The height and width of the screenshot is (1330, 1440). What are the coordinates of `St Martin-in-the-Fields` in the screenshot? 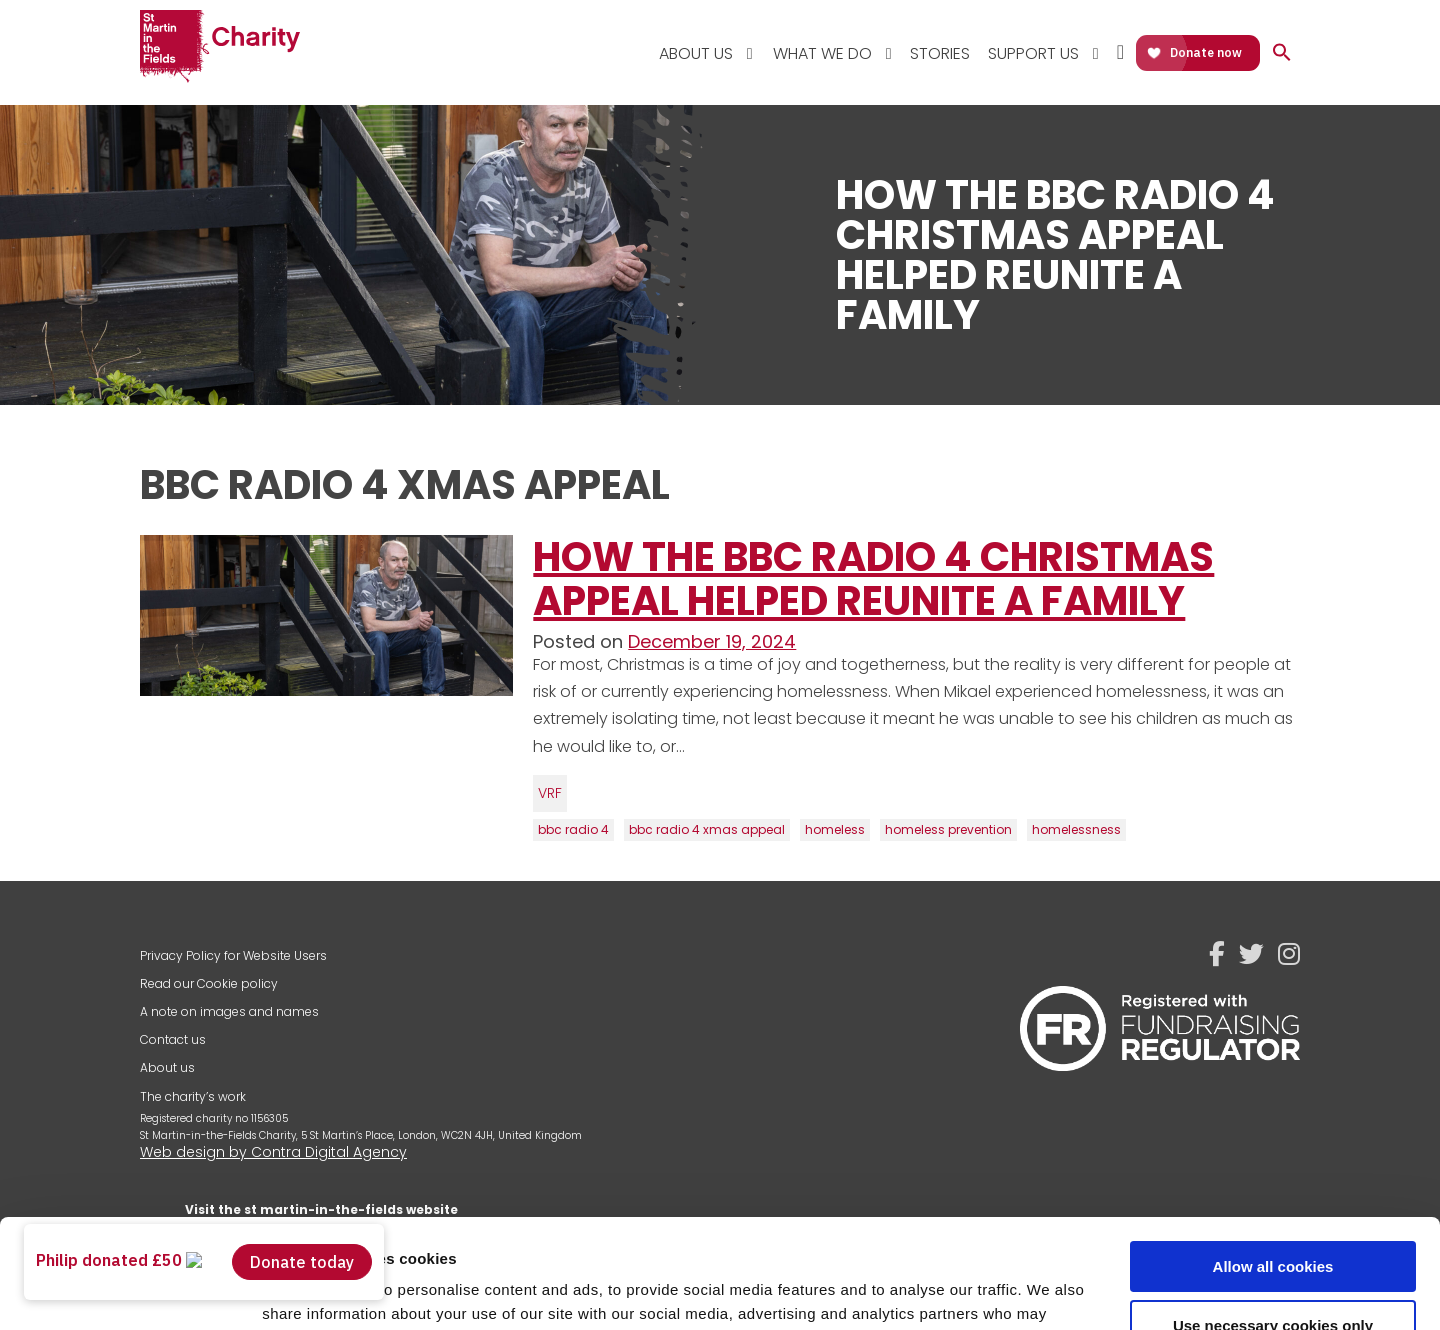 It's located at (220, 47).